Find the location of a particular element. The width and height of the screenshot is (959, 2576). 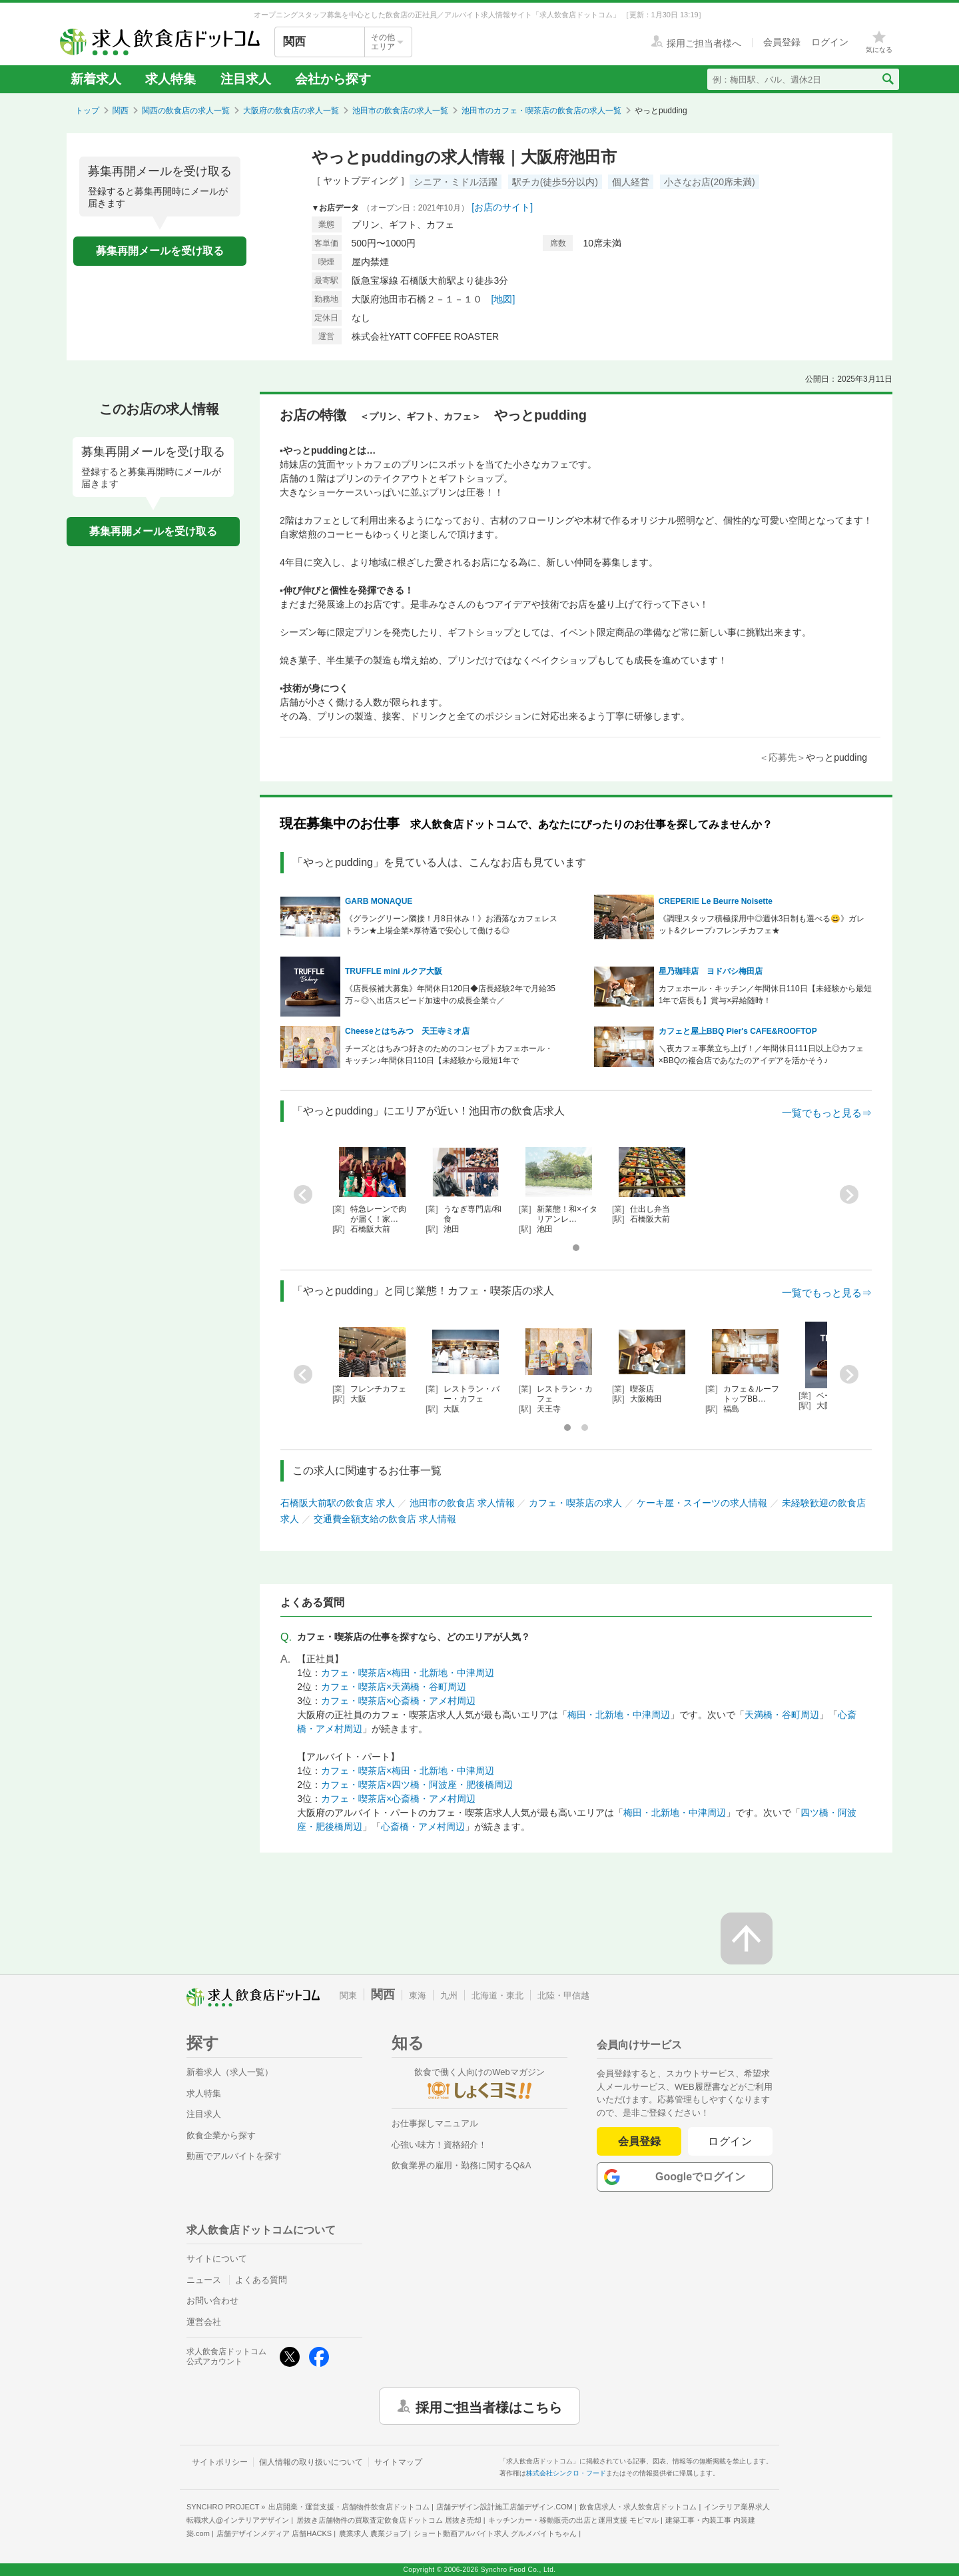

サイトマップ is located at coordinates (398, 2462).